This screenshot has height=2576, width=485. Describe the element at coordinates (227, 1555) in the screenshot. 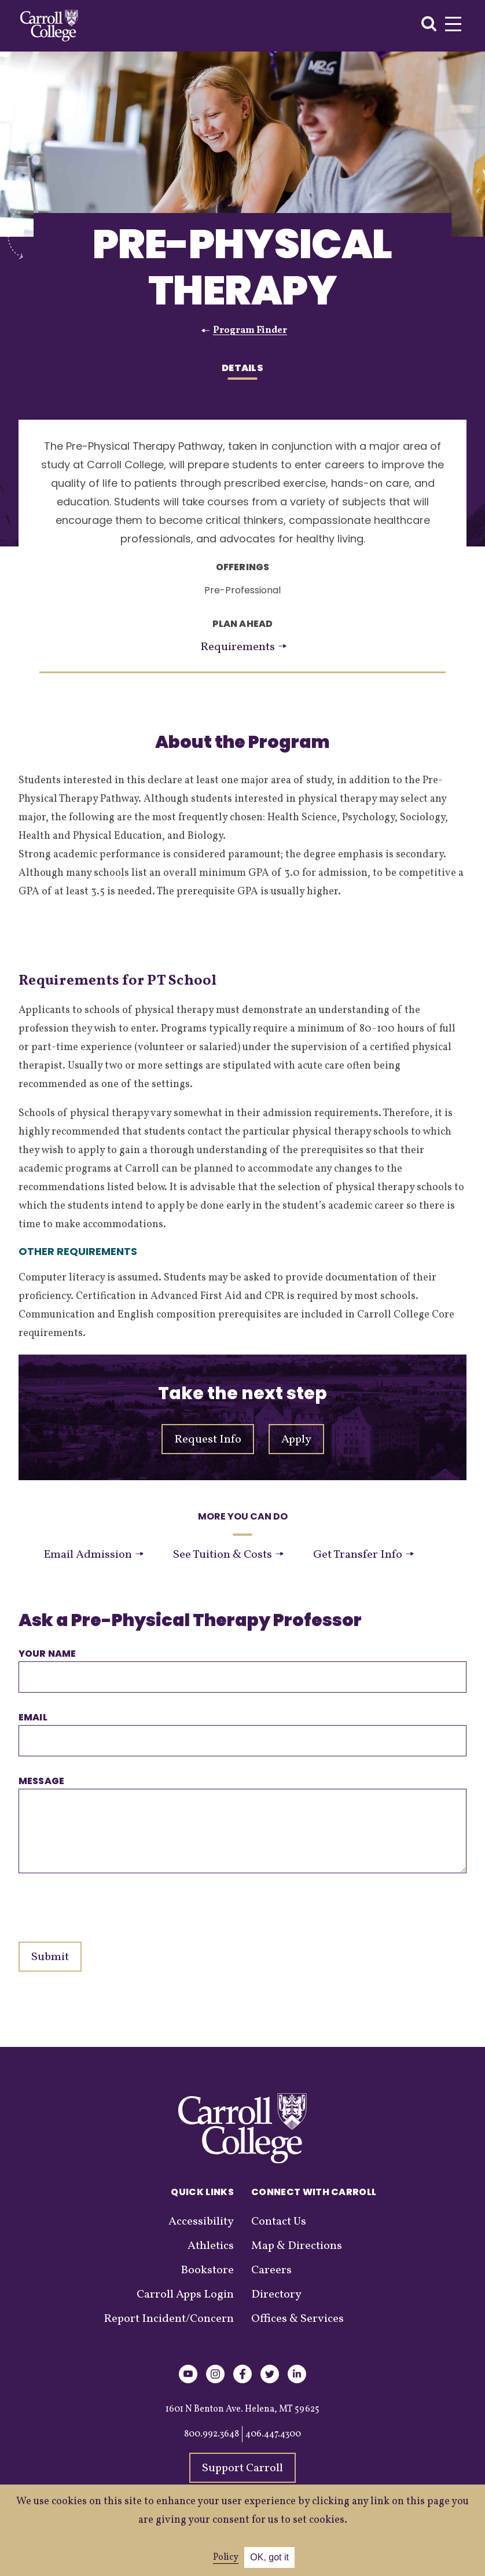

I see `See Tuition & Costs` at that location.